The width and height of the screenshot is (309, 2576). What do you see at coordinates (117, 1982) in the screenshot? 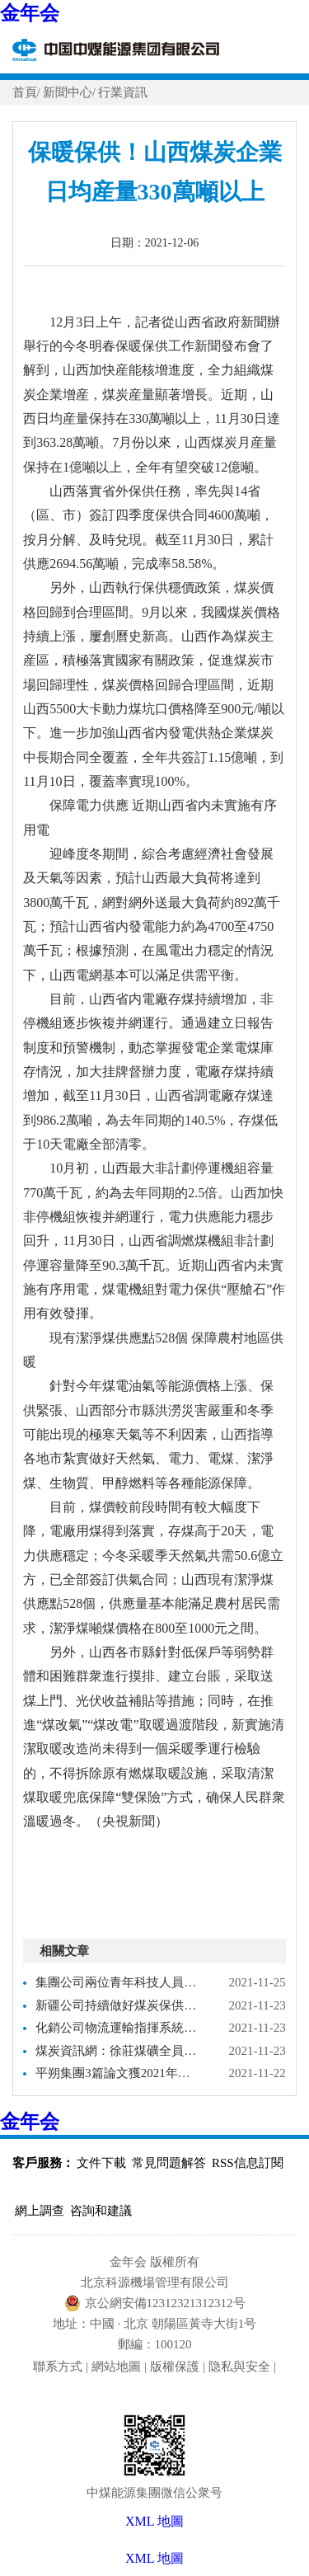
I see `集團公司兩位青年科技人員獲2021年度金年会金字招牌學會煤炭青年科技獎` at bounding box center [117, 1982].